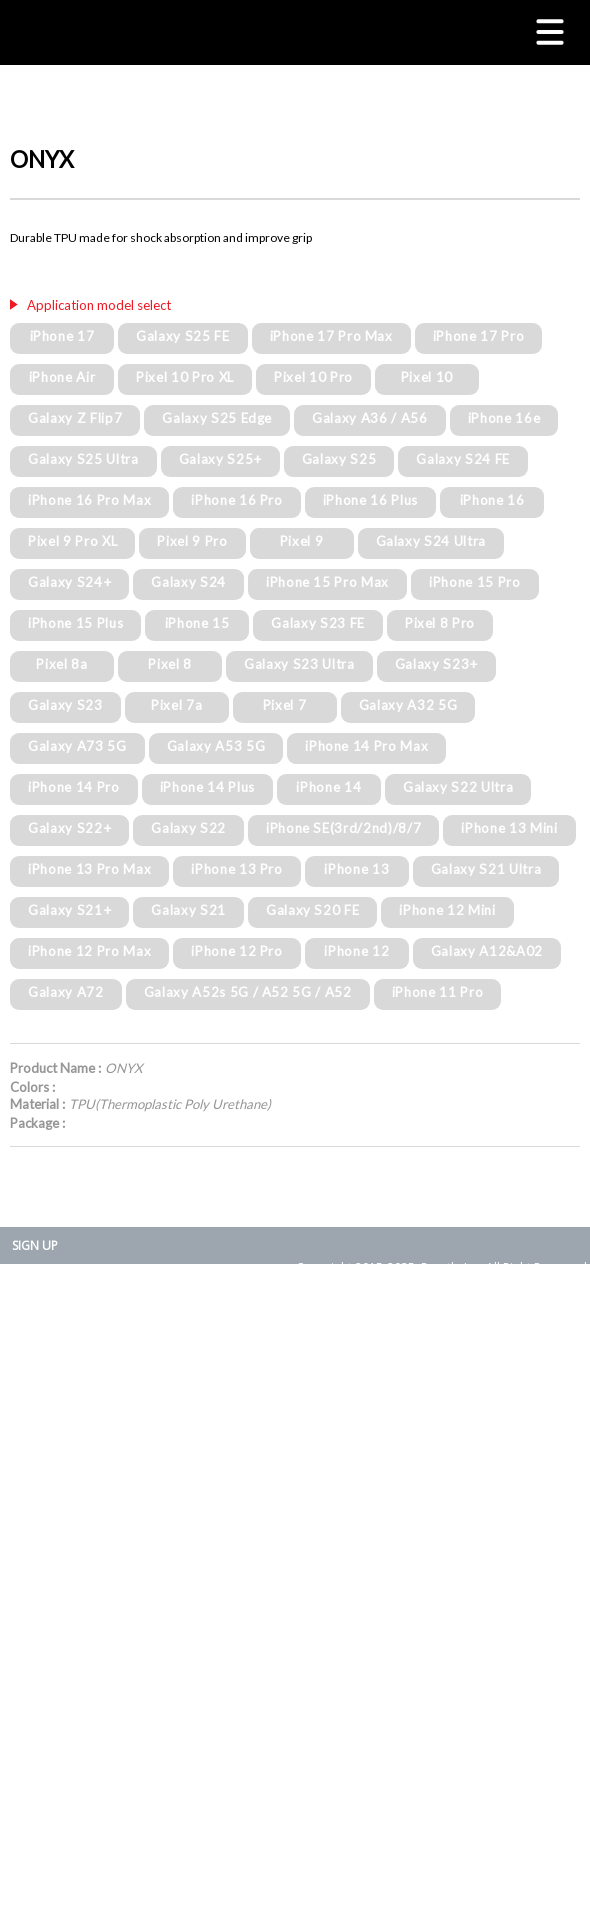  What do you see at coordinates (285, 705) in the screenshot?
I see `Pixel 7` at bounding box center [285, 705].